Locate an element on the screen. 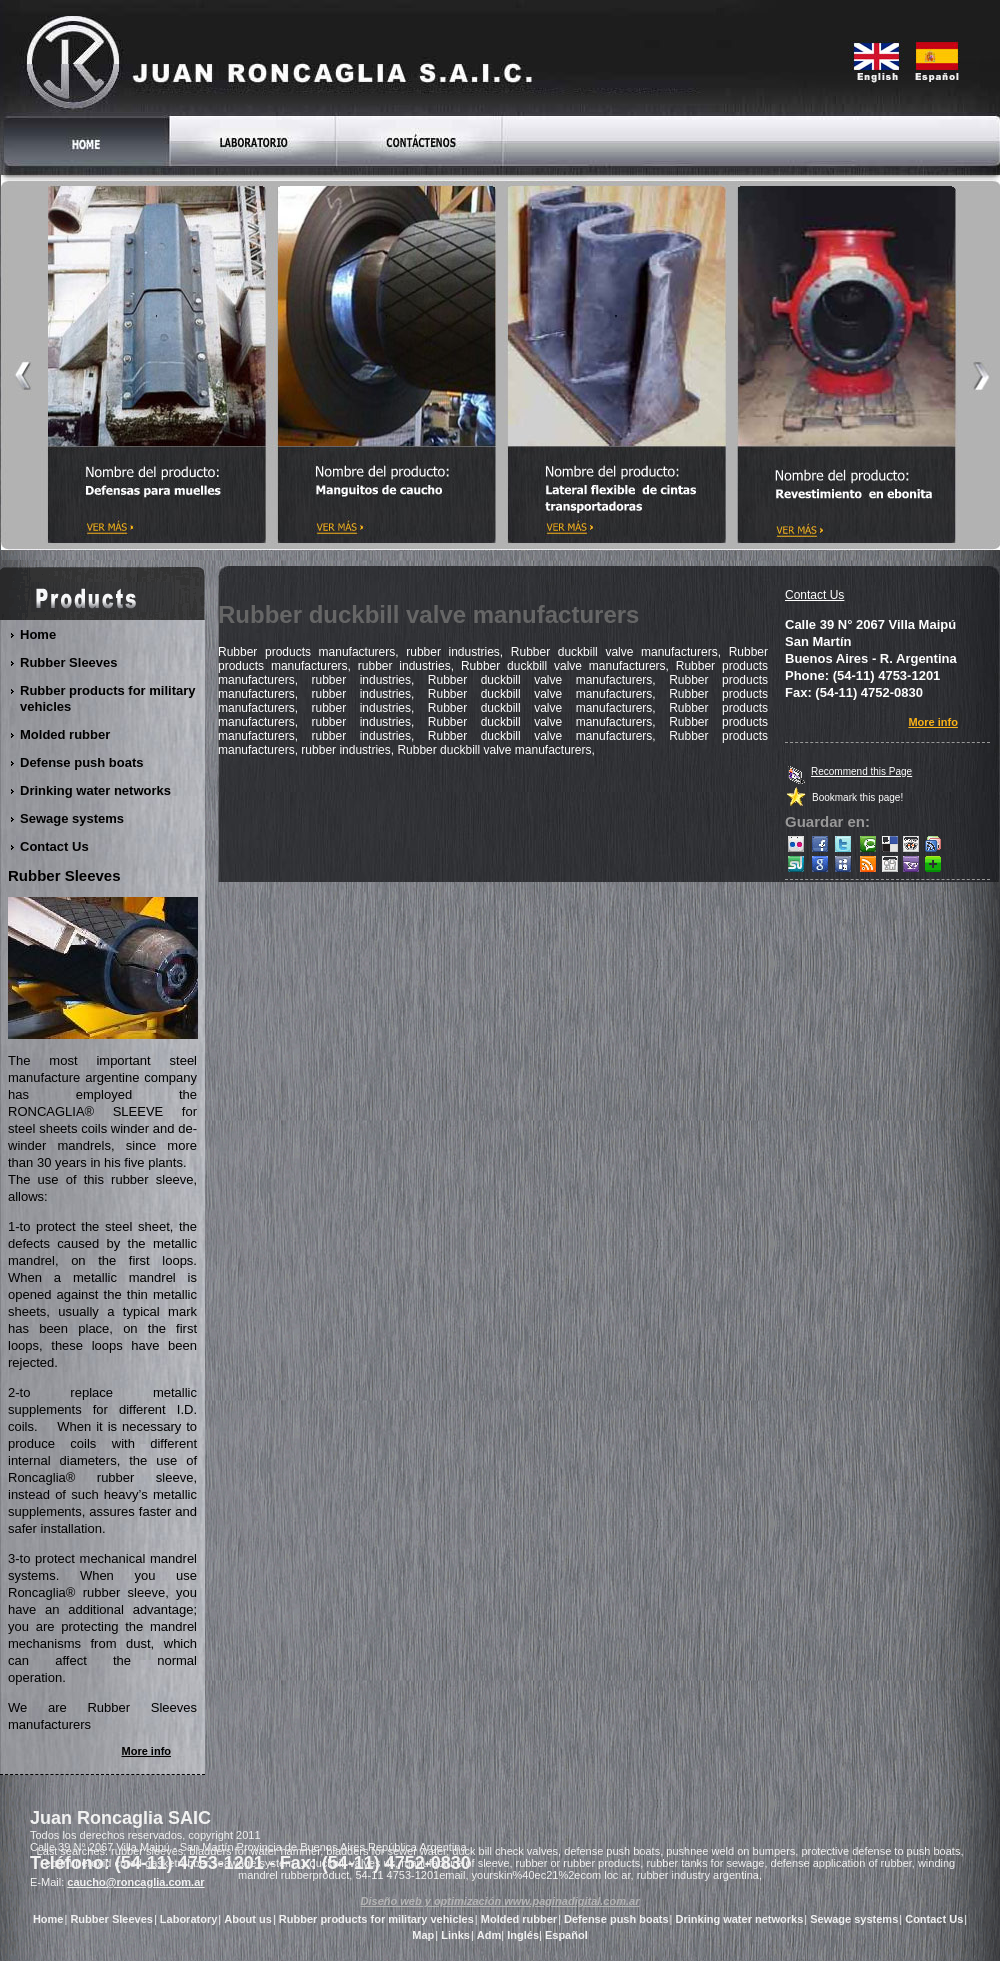 Image resolution: width=1000 pixels, height=1961 pixels. Sewage systems is located at coordinates (72, 818).